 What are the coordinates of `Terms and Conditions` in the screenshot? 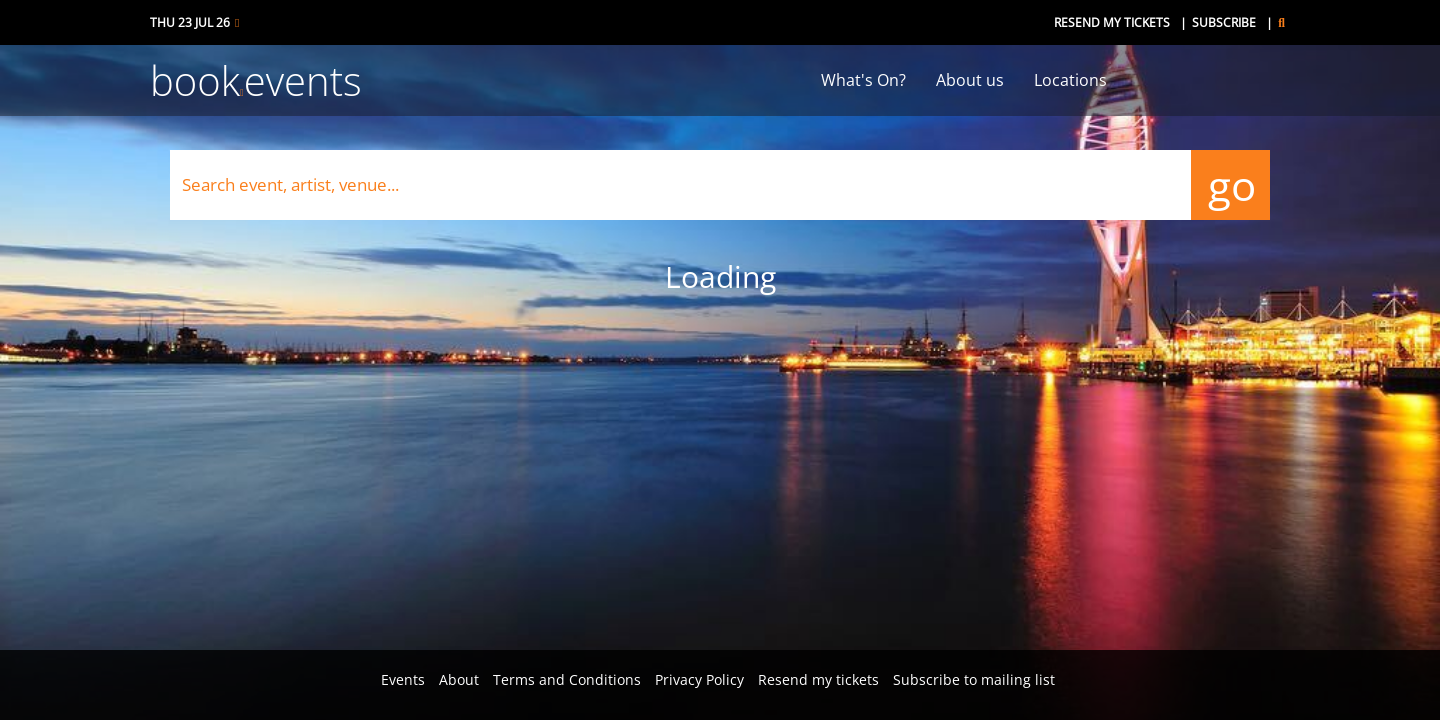 It's located at (567, 679).